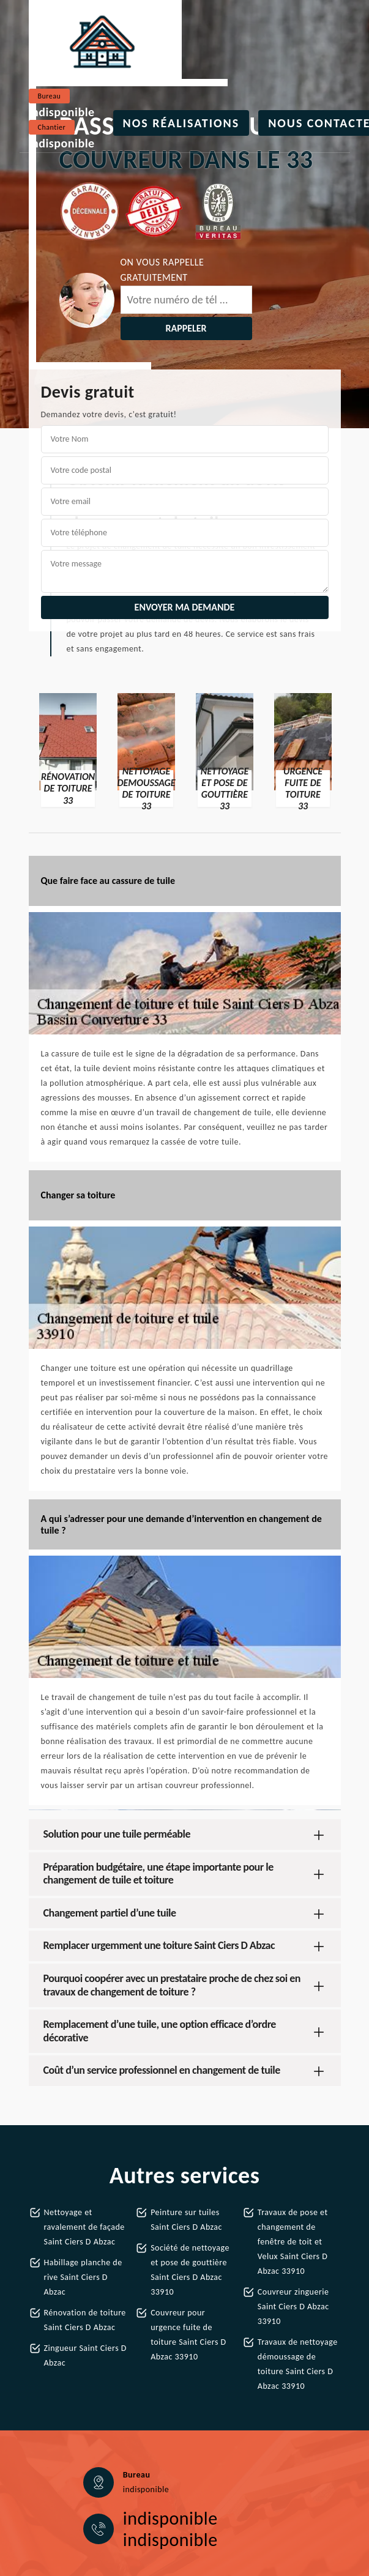 This screenshot has width=369, height=2576. What do you see at coordinates (293, 2306) in the screenshot?
I see `Couvreur zinguerie Saint Ciers D Abzac 33910` at bounding box center [293, 2306].